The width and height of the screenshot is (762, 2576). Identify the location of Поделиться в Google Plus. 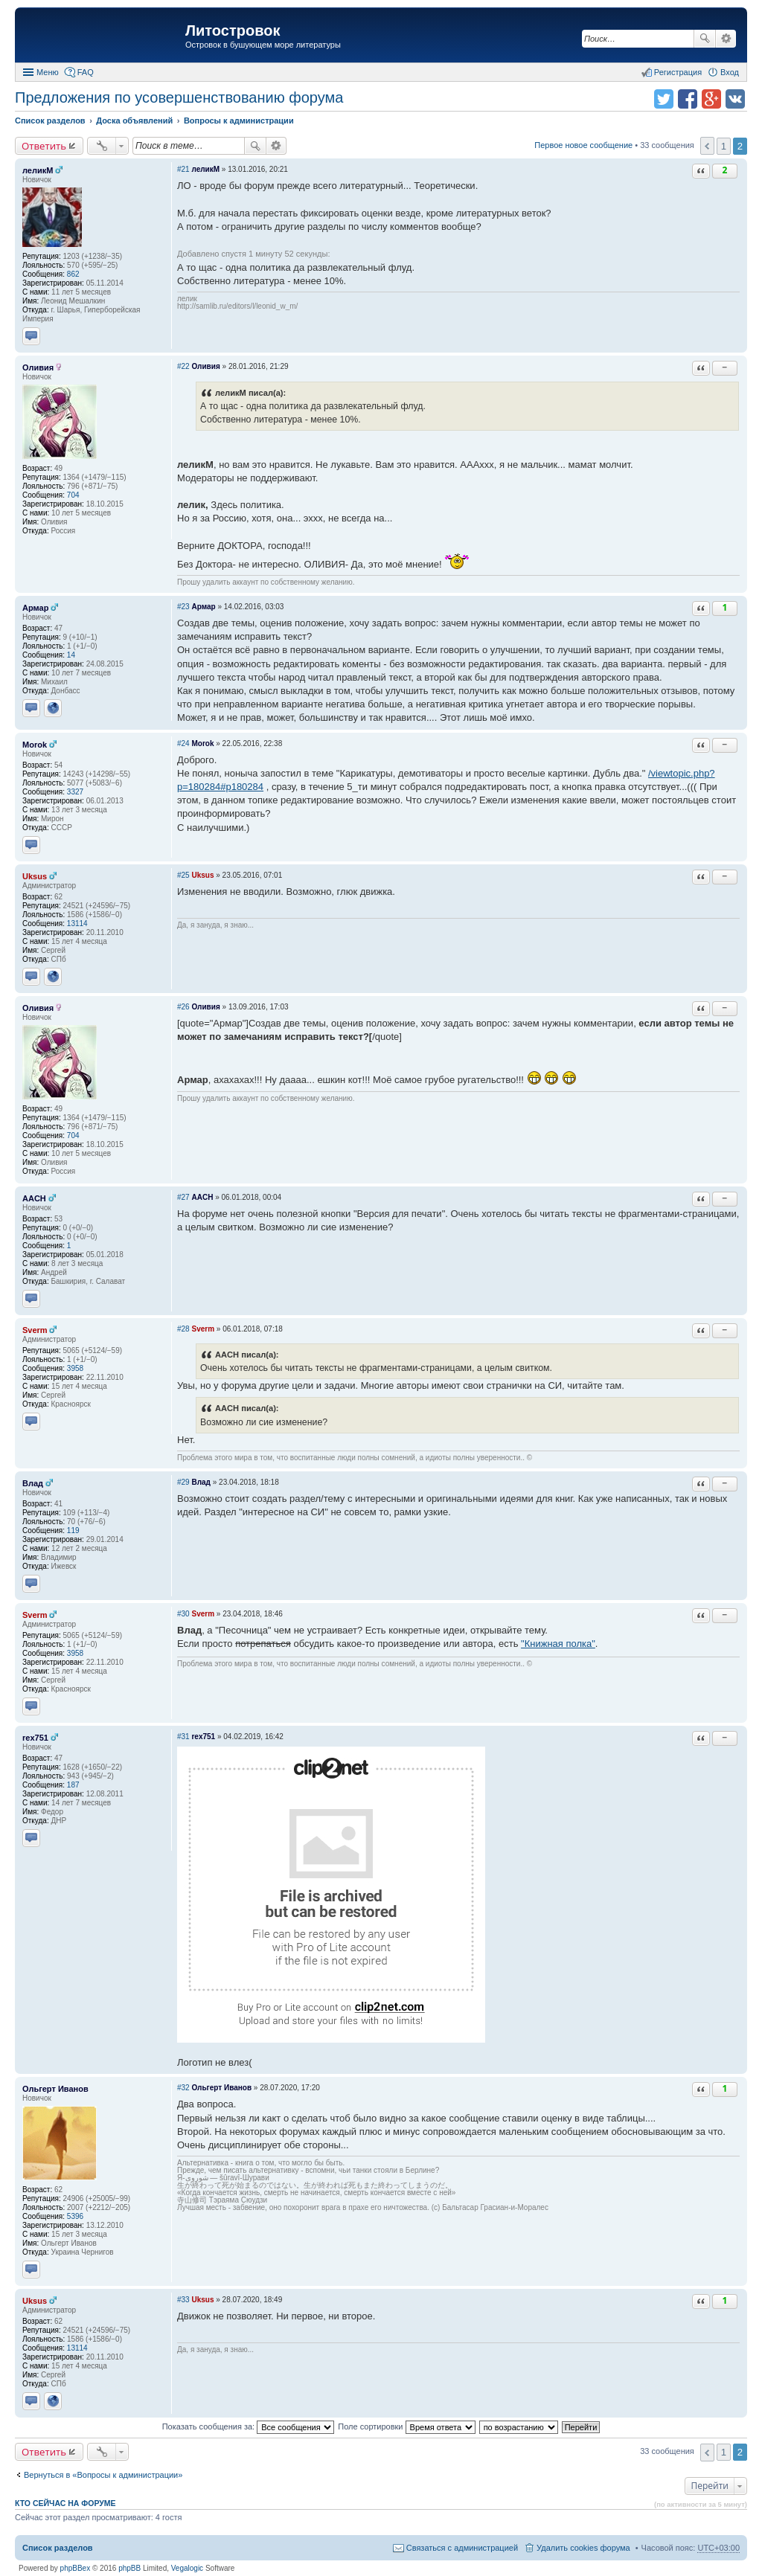
(711, 99).